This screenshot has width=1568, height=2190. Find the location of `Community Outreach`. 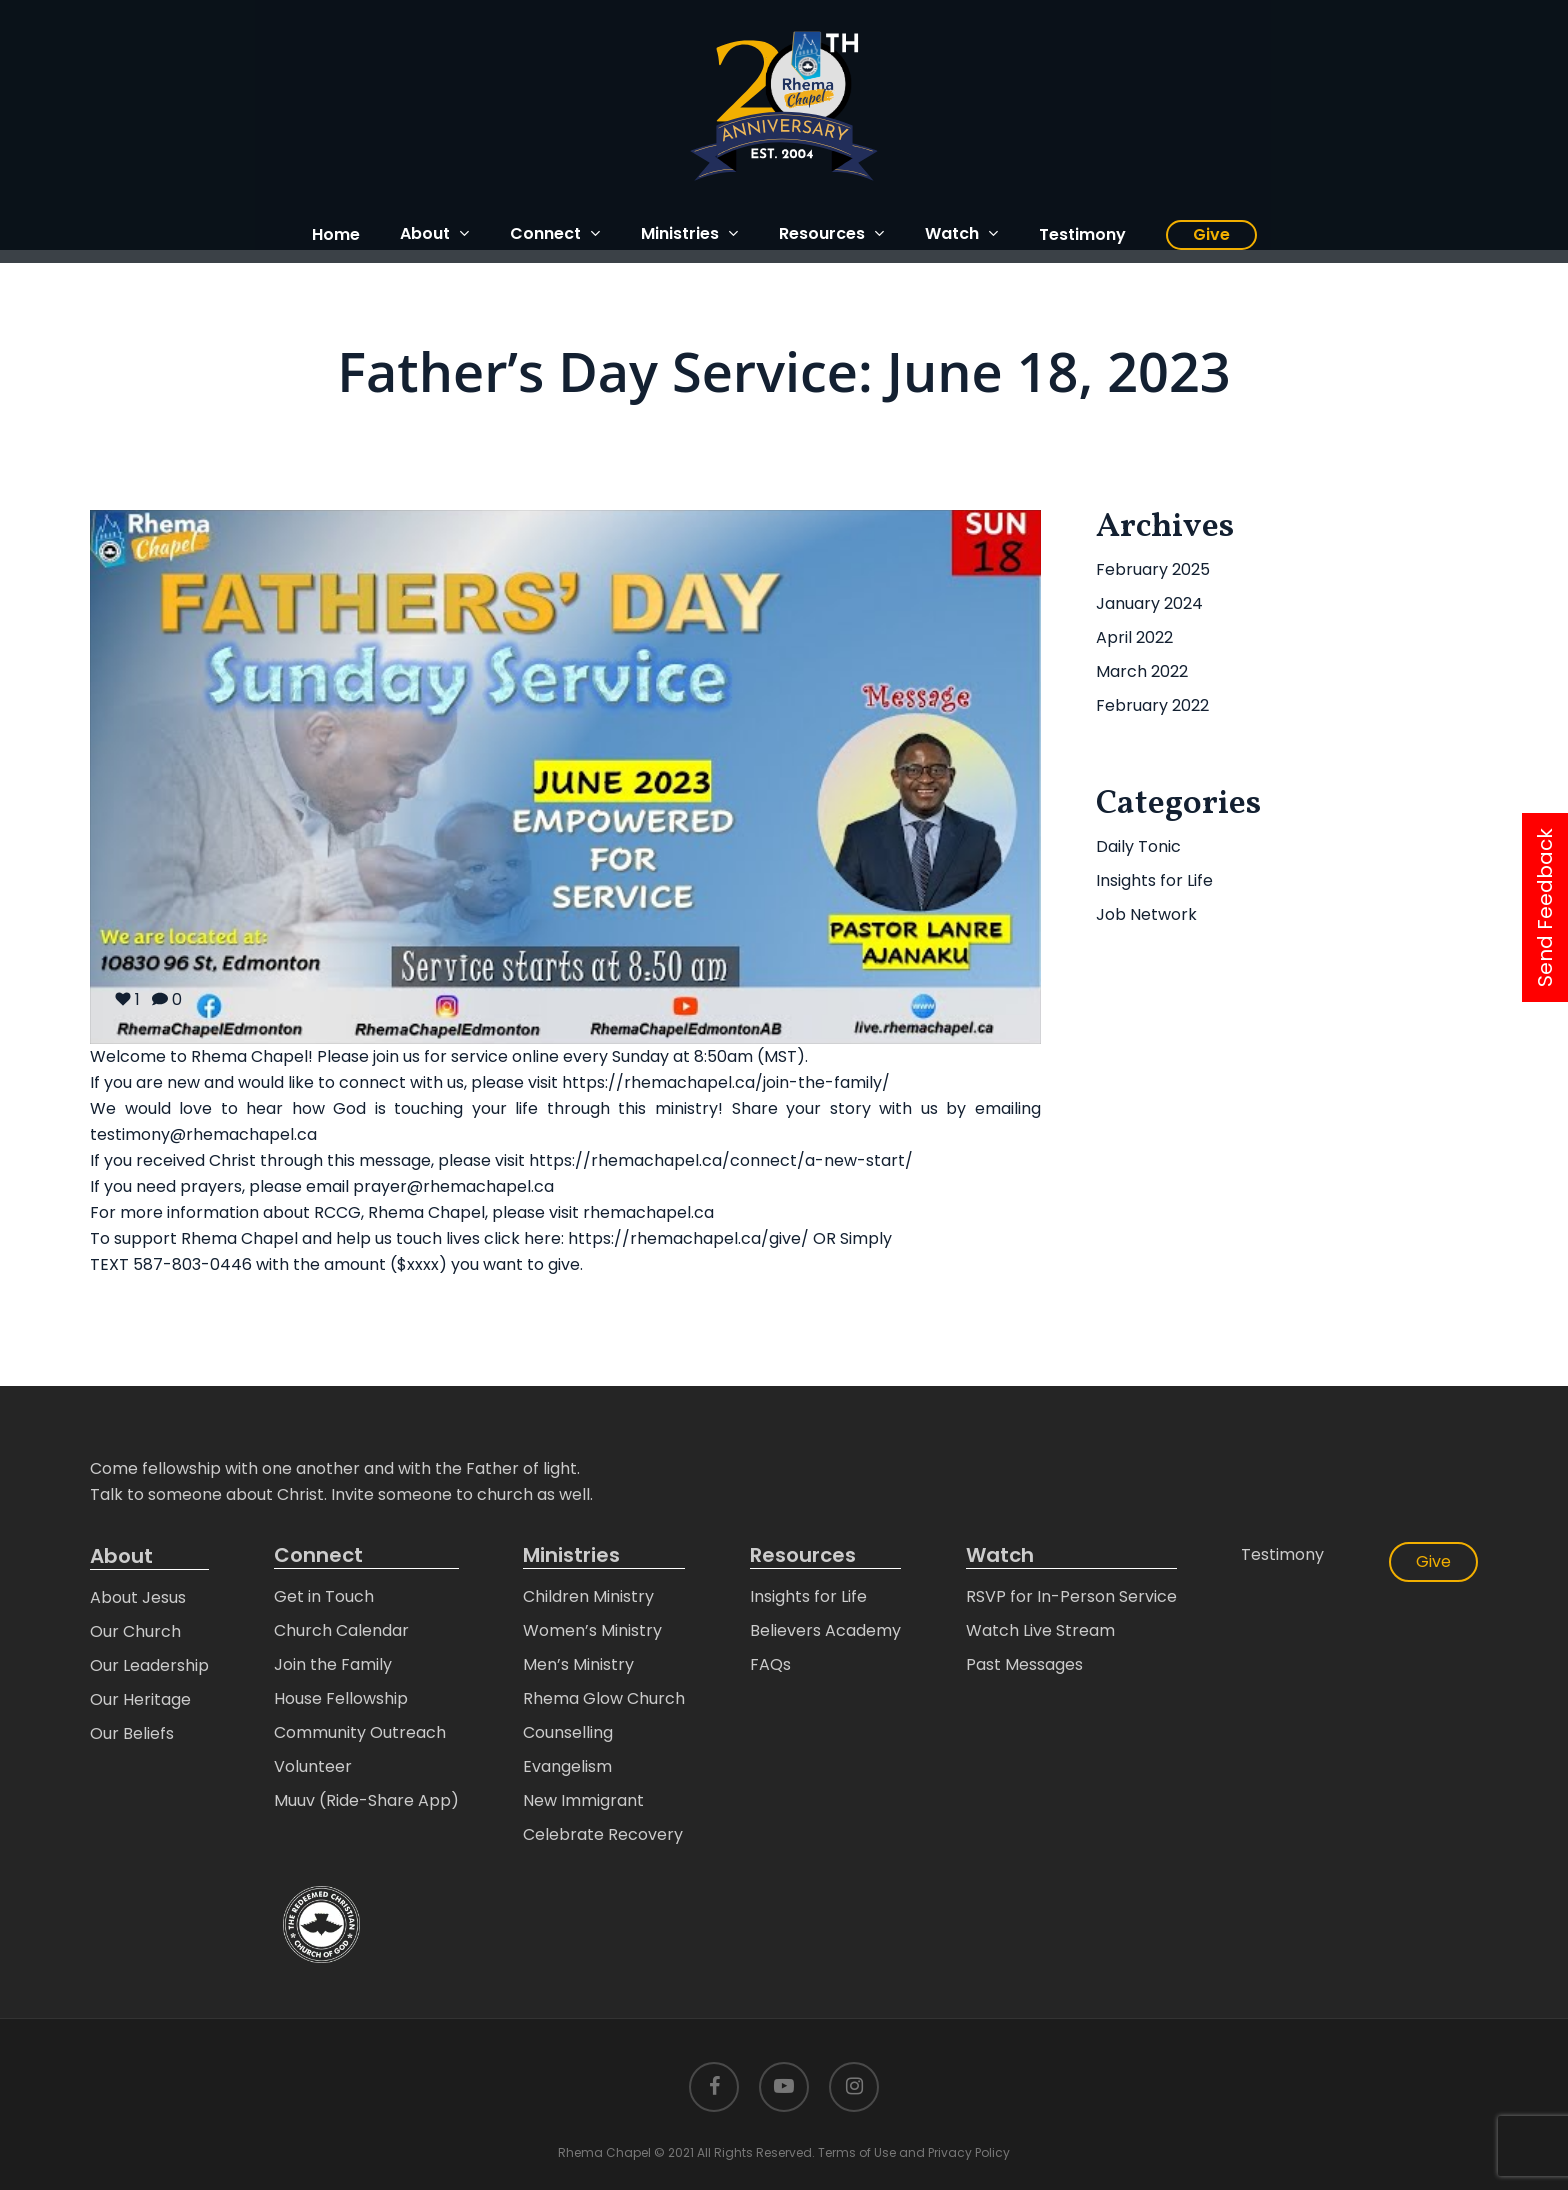

Community Outreach is located at coordinates (360, 1732).